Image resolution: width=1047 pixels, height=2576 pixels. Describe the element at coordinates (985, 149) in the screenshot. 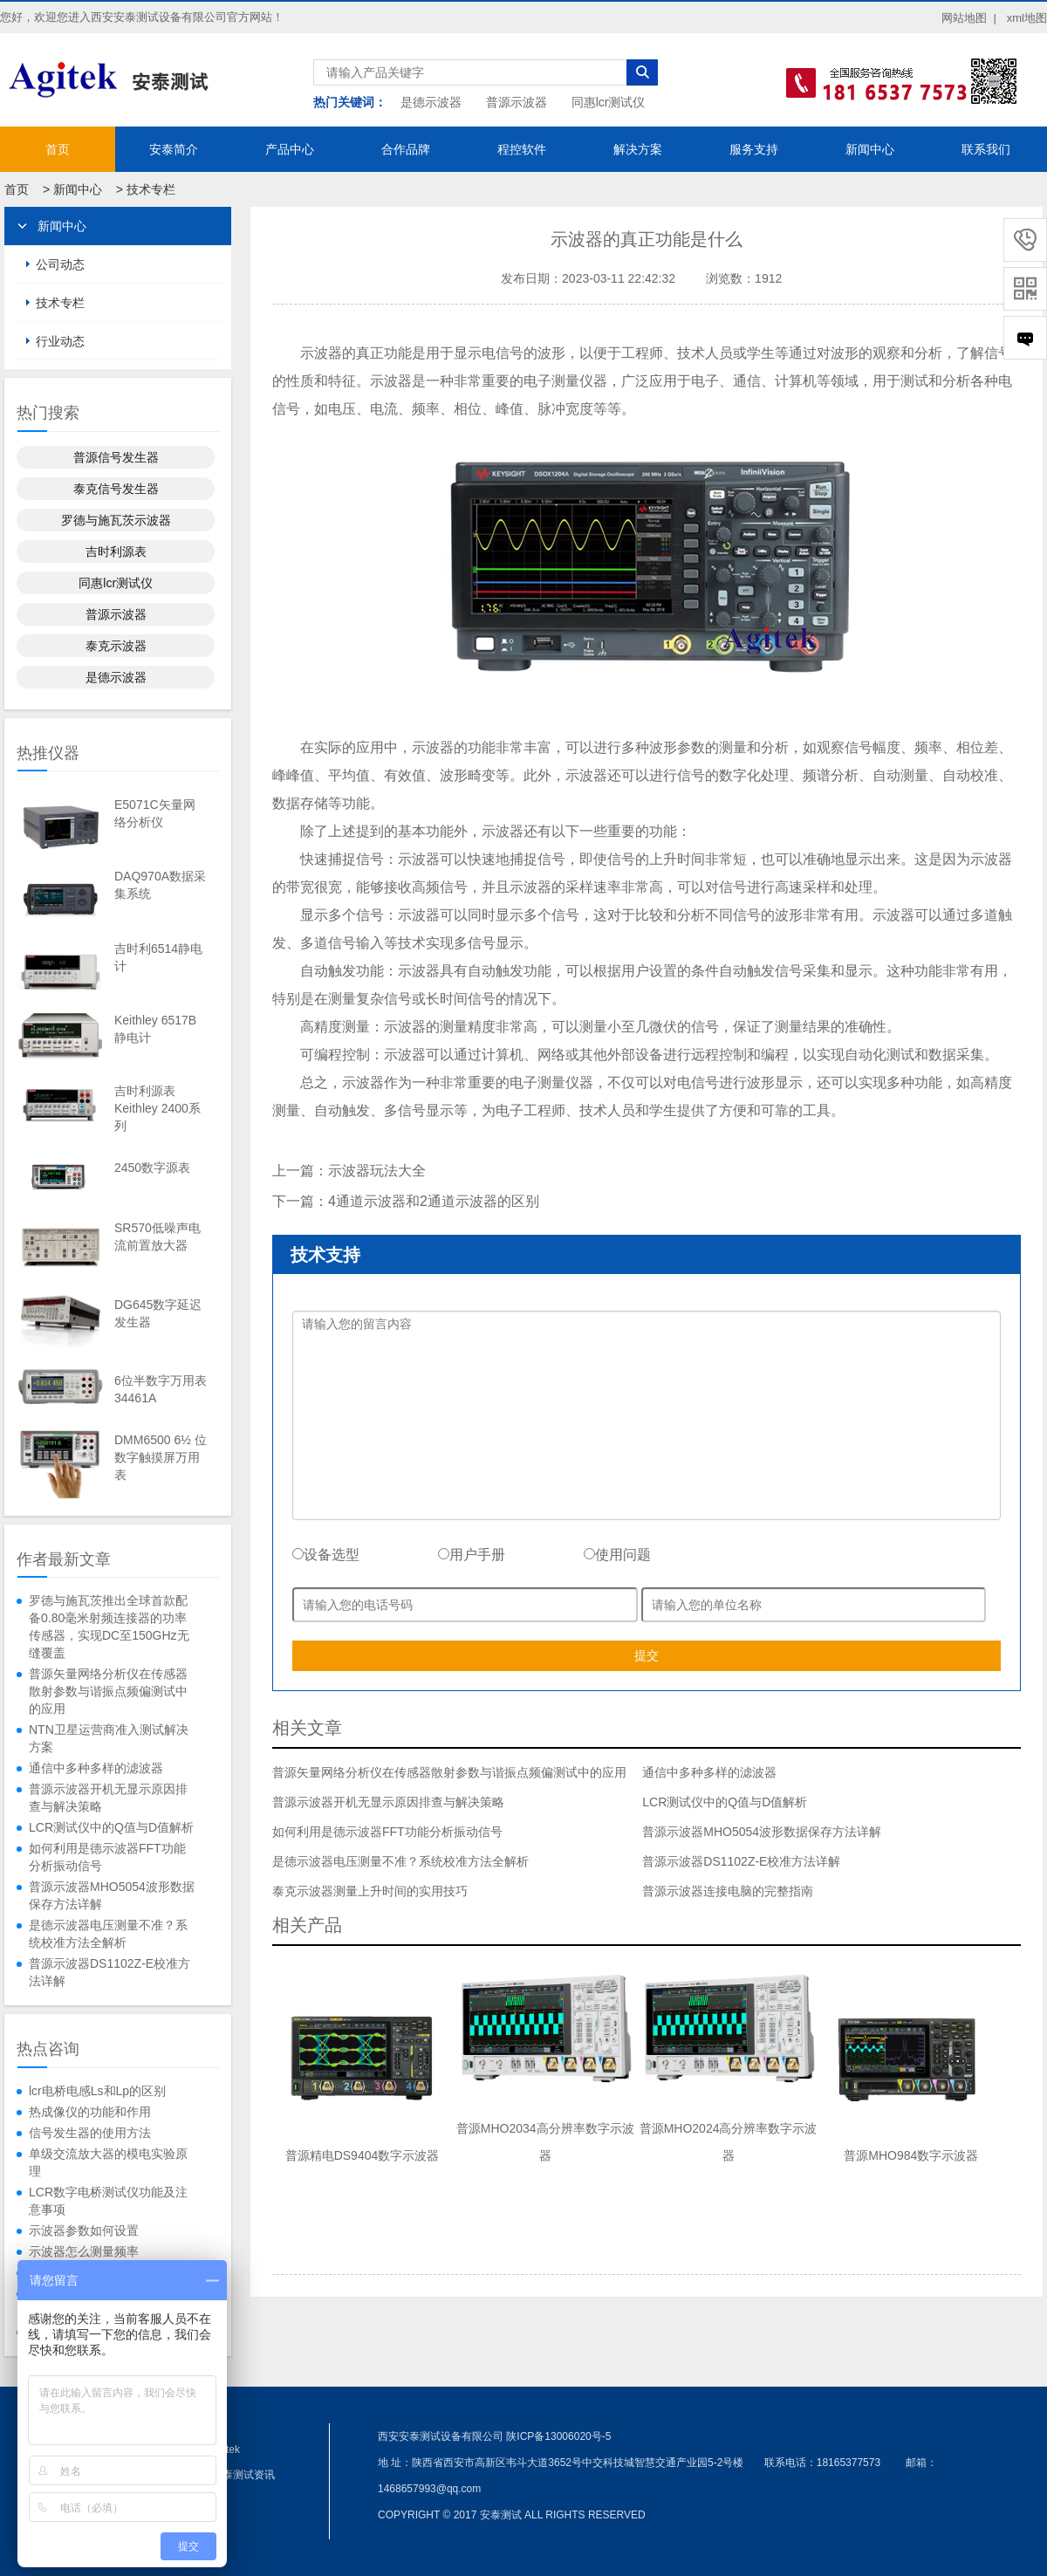

I see `联系我们` at that location.